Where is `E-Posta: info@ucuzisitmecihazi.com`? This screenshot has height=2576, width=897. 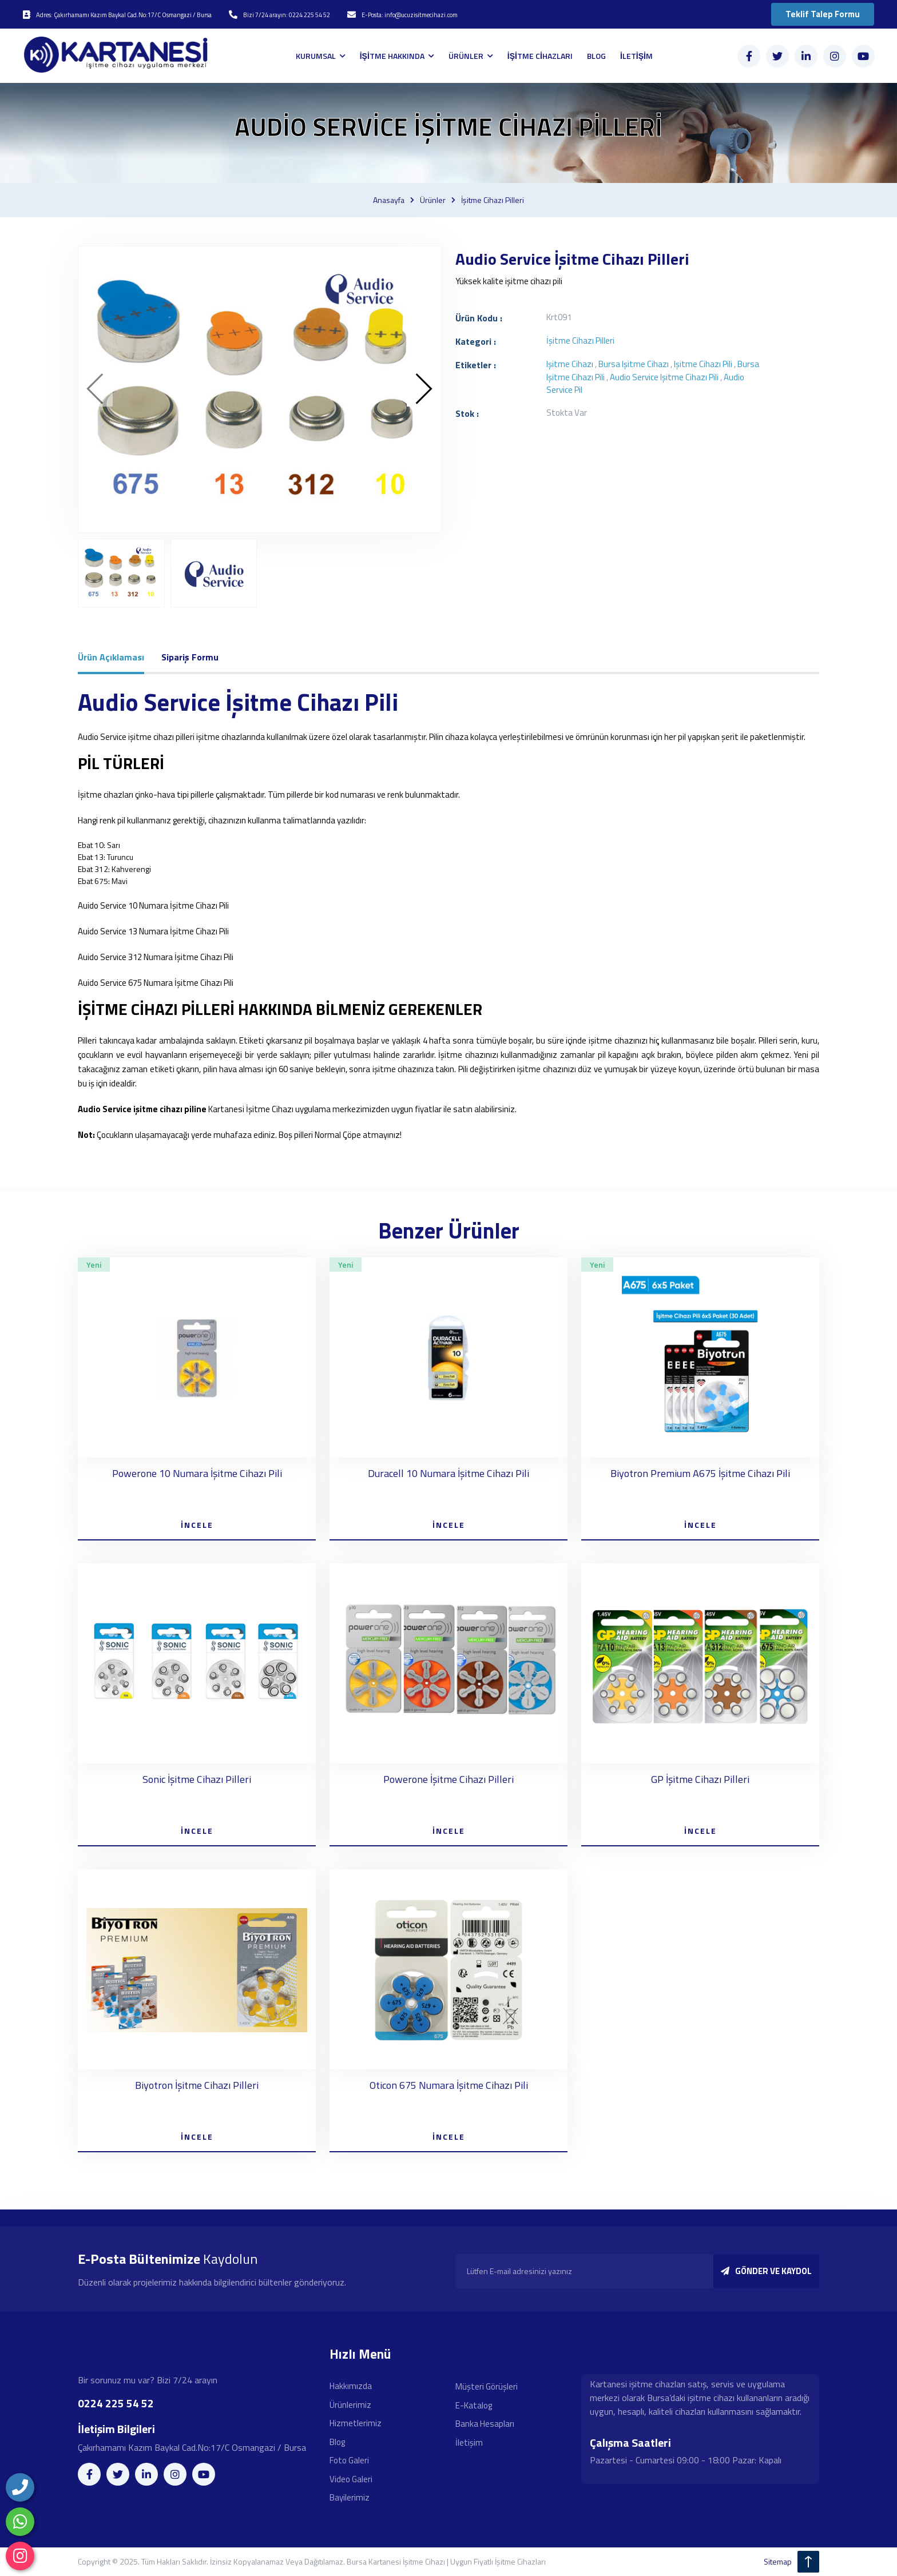
E-Posta: info@ucuzisitmecihazi.com is located at coordinates (410, 14).